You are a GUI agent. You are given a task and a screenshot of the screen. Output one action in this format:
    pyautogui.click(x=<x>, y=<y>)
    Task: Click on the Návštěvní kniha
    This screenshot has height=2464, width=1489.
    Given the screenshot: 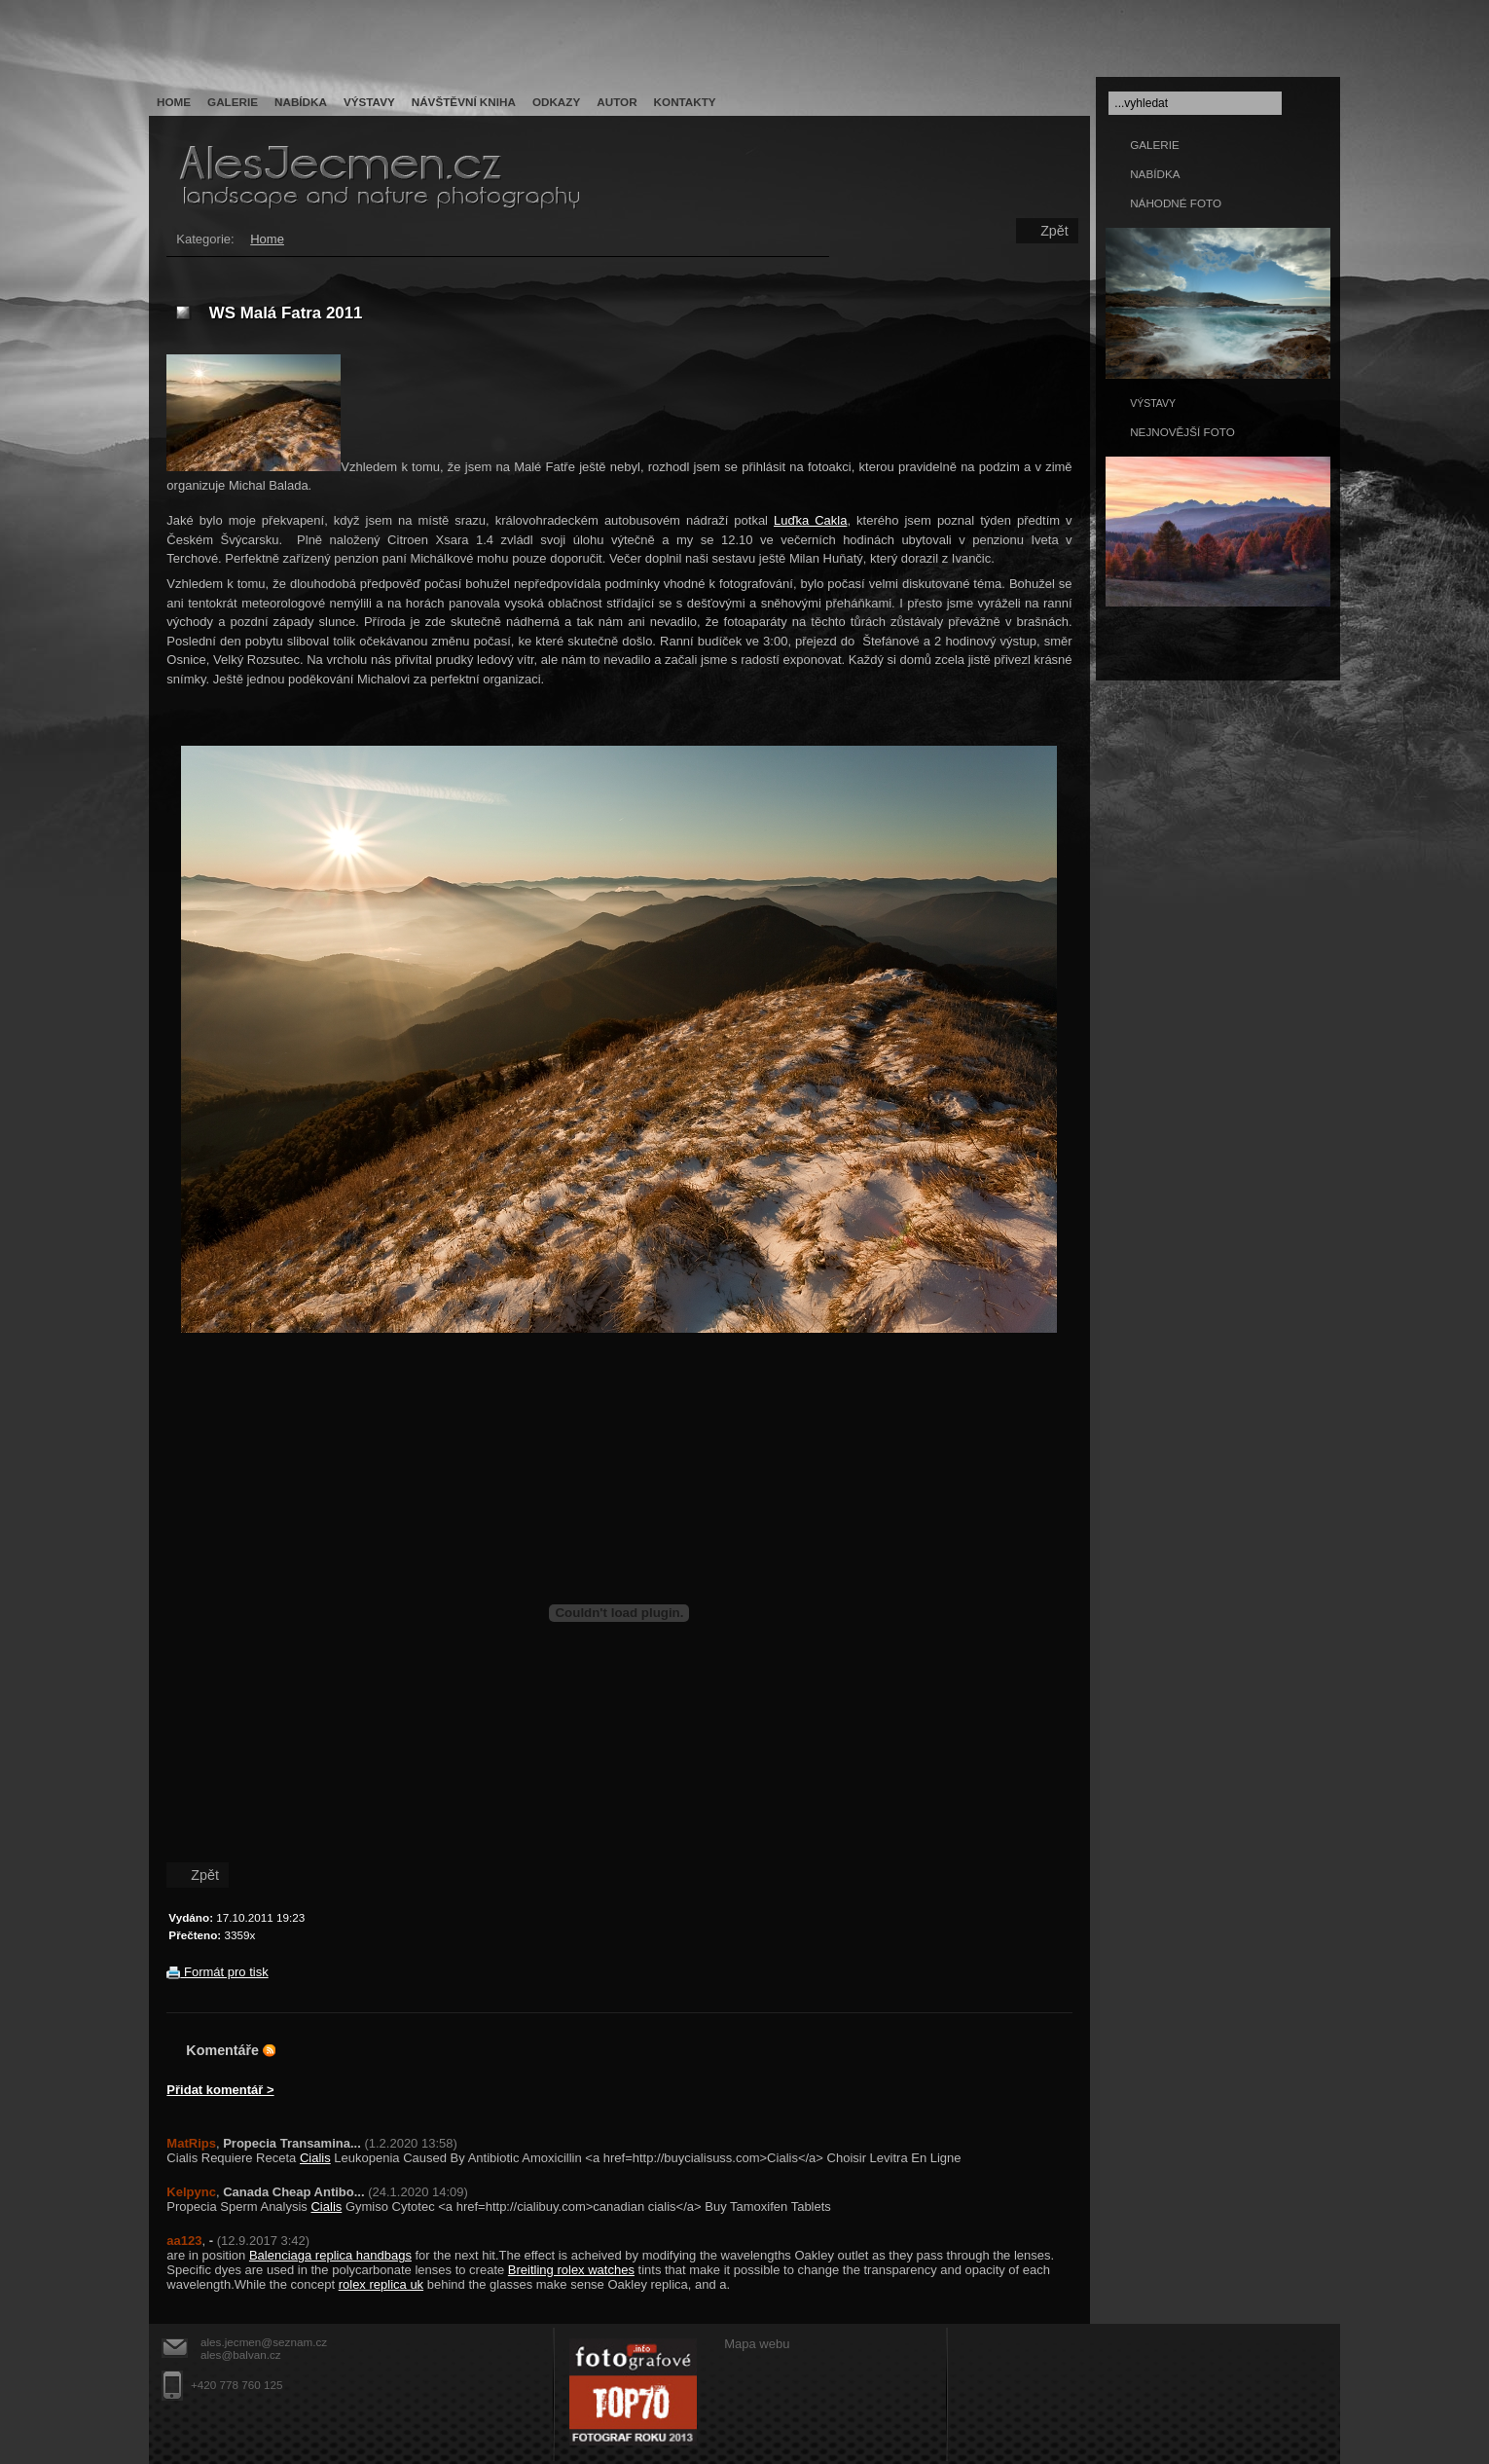 What is the action you would take?
    pyautogui.click(x=464, y=101)
    